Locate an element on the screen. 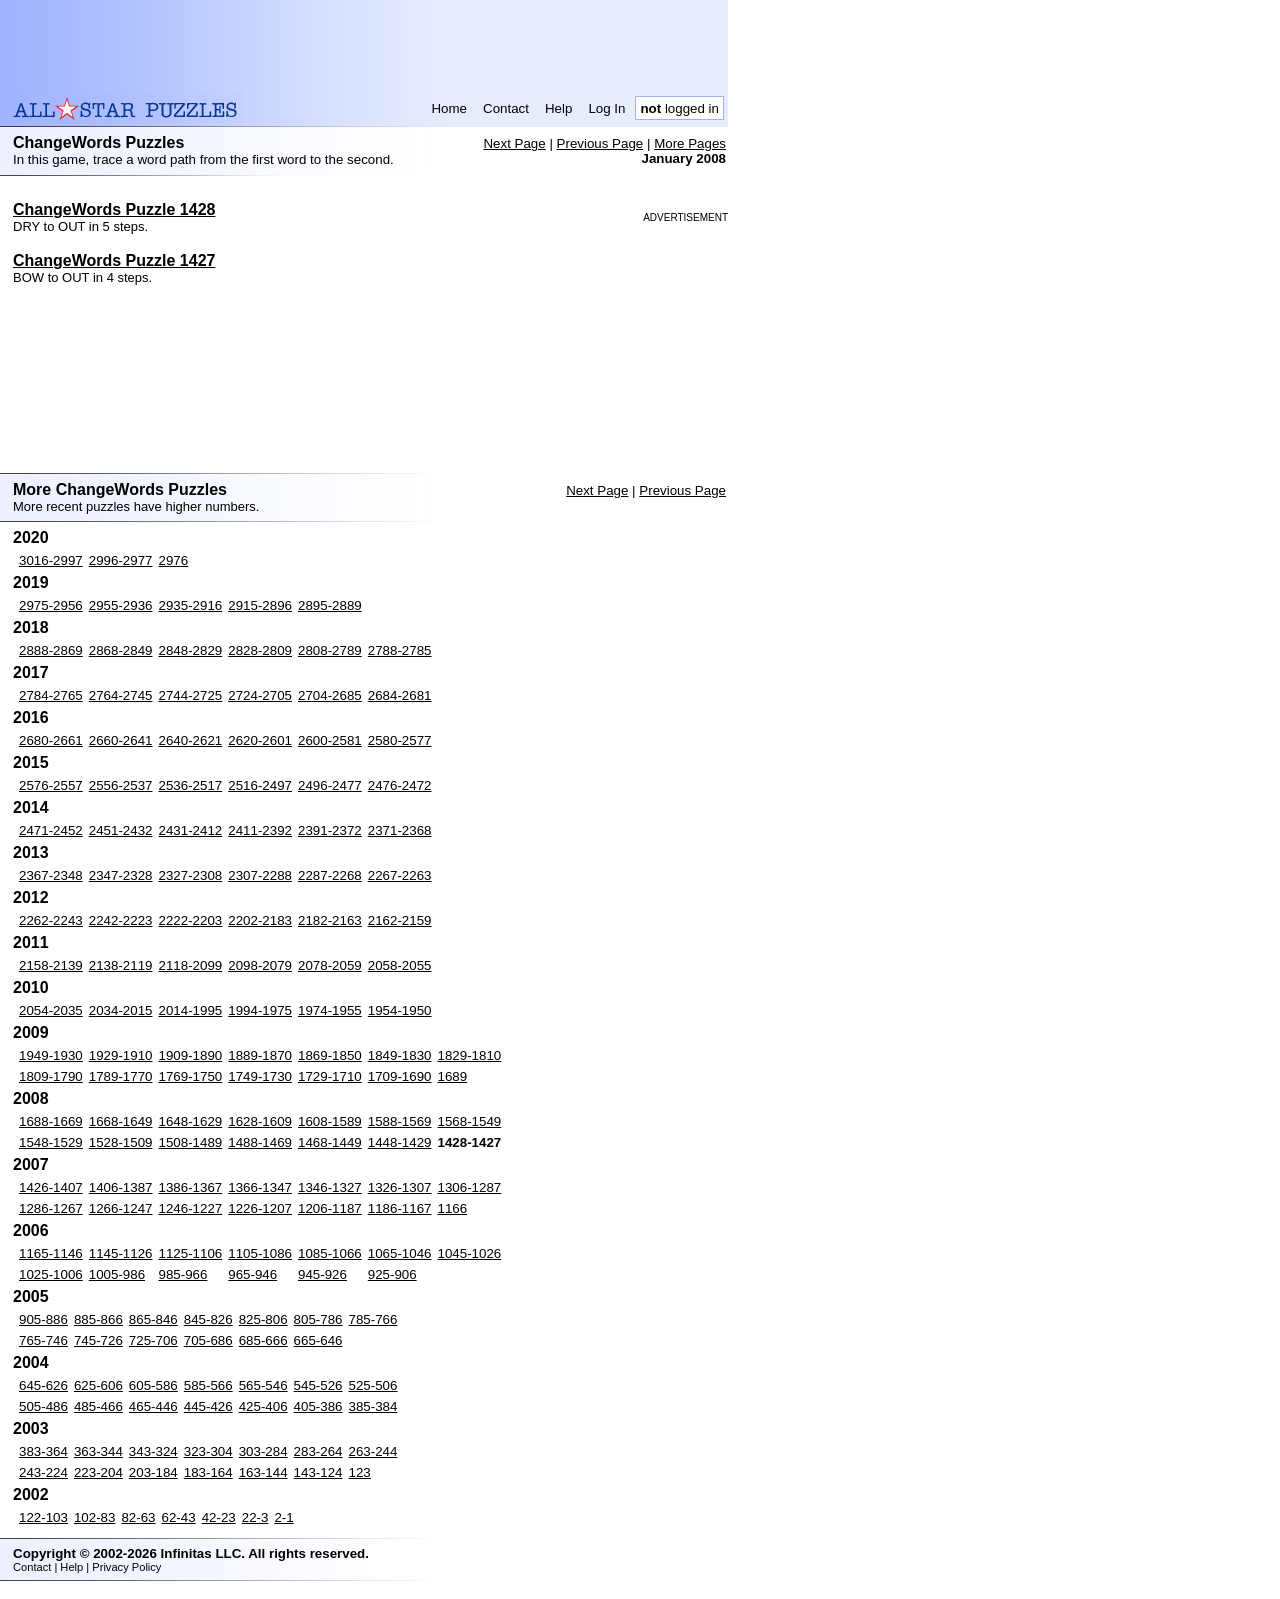 Image resolution: width=1280 pixels, height=1599 pixels. 2347-2328 is located at coordinates (121, 875).